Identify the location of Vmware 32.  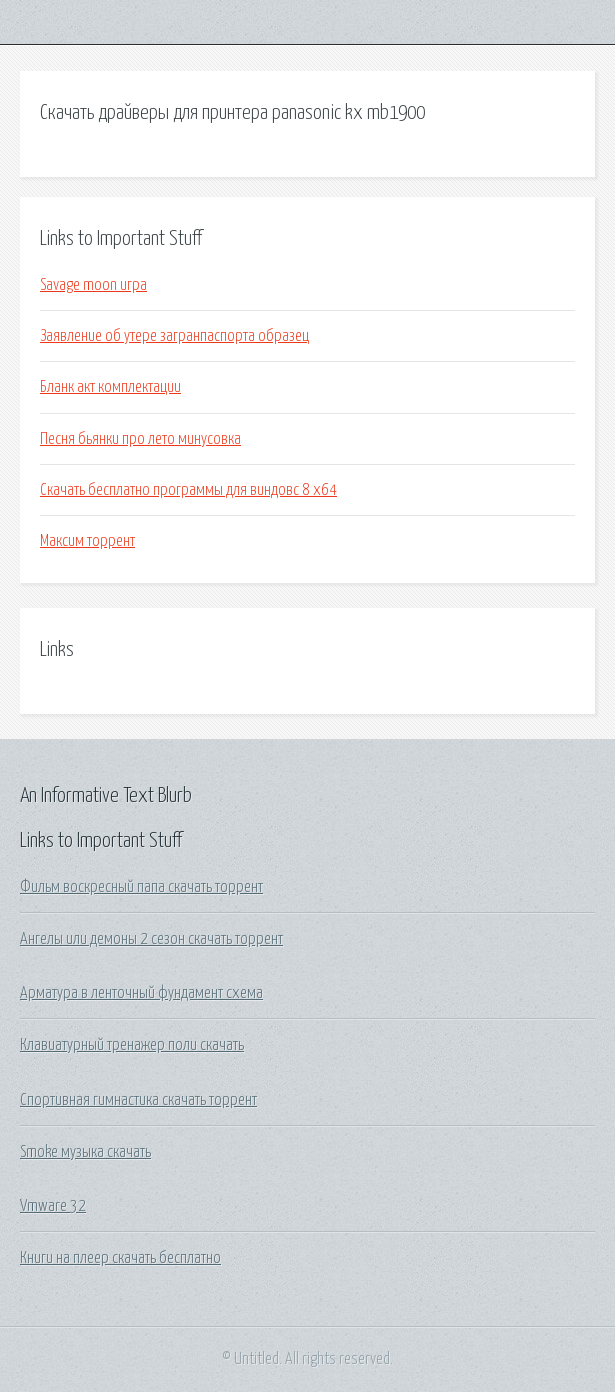
(53, 1206).